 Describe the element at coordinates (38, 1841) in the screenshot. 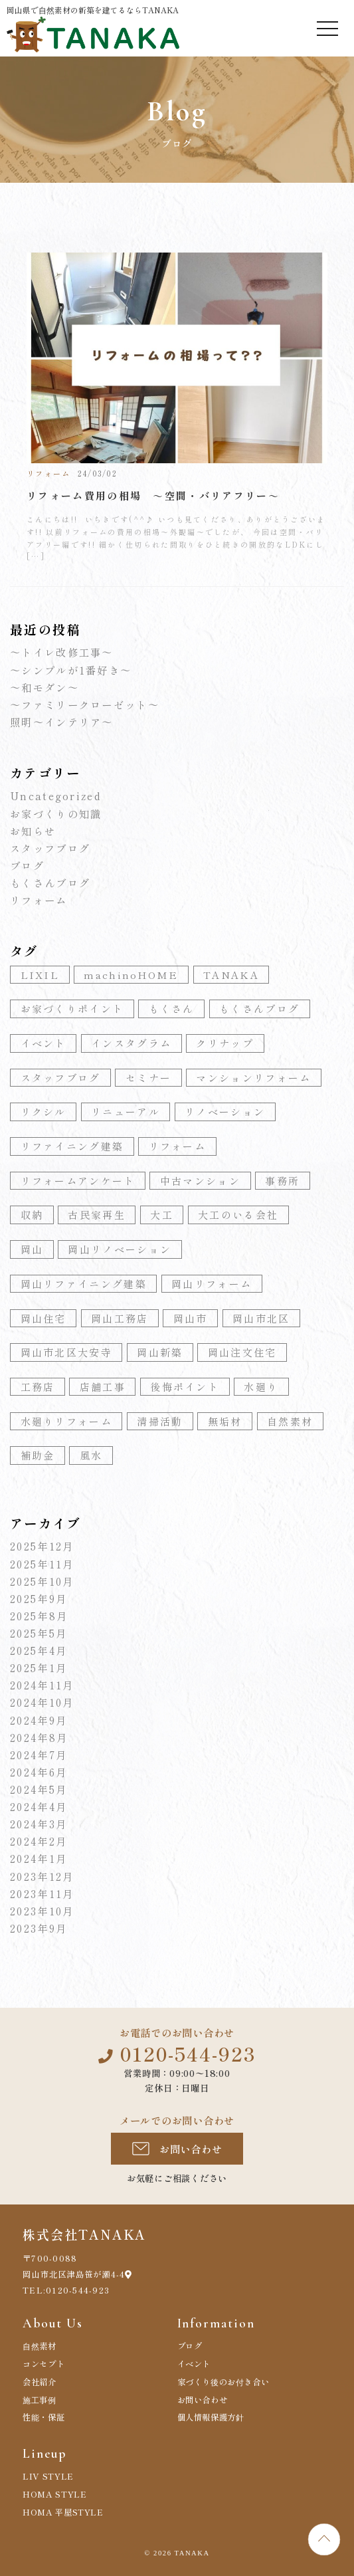

I see `2024年2月` at that location.